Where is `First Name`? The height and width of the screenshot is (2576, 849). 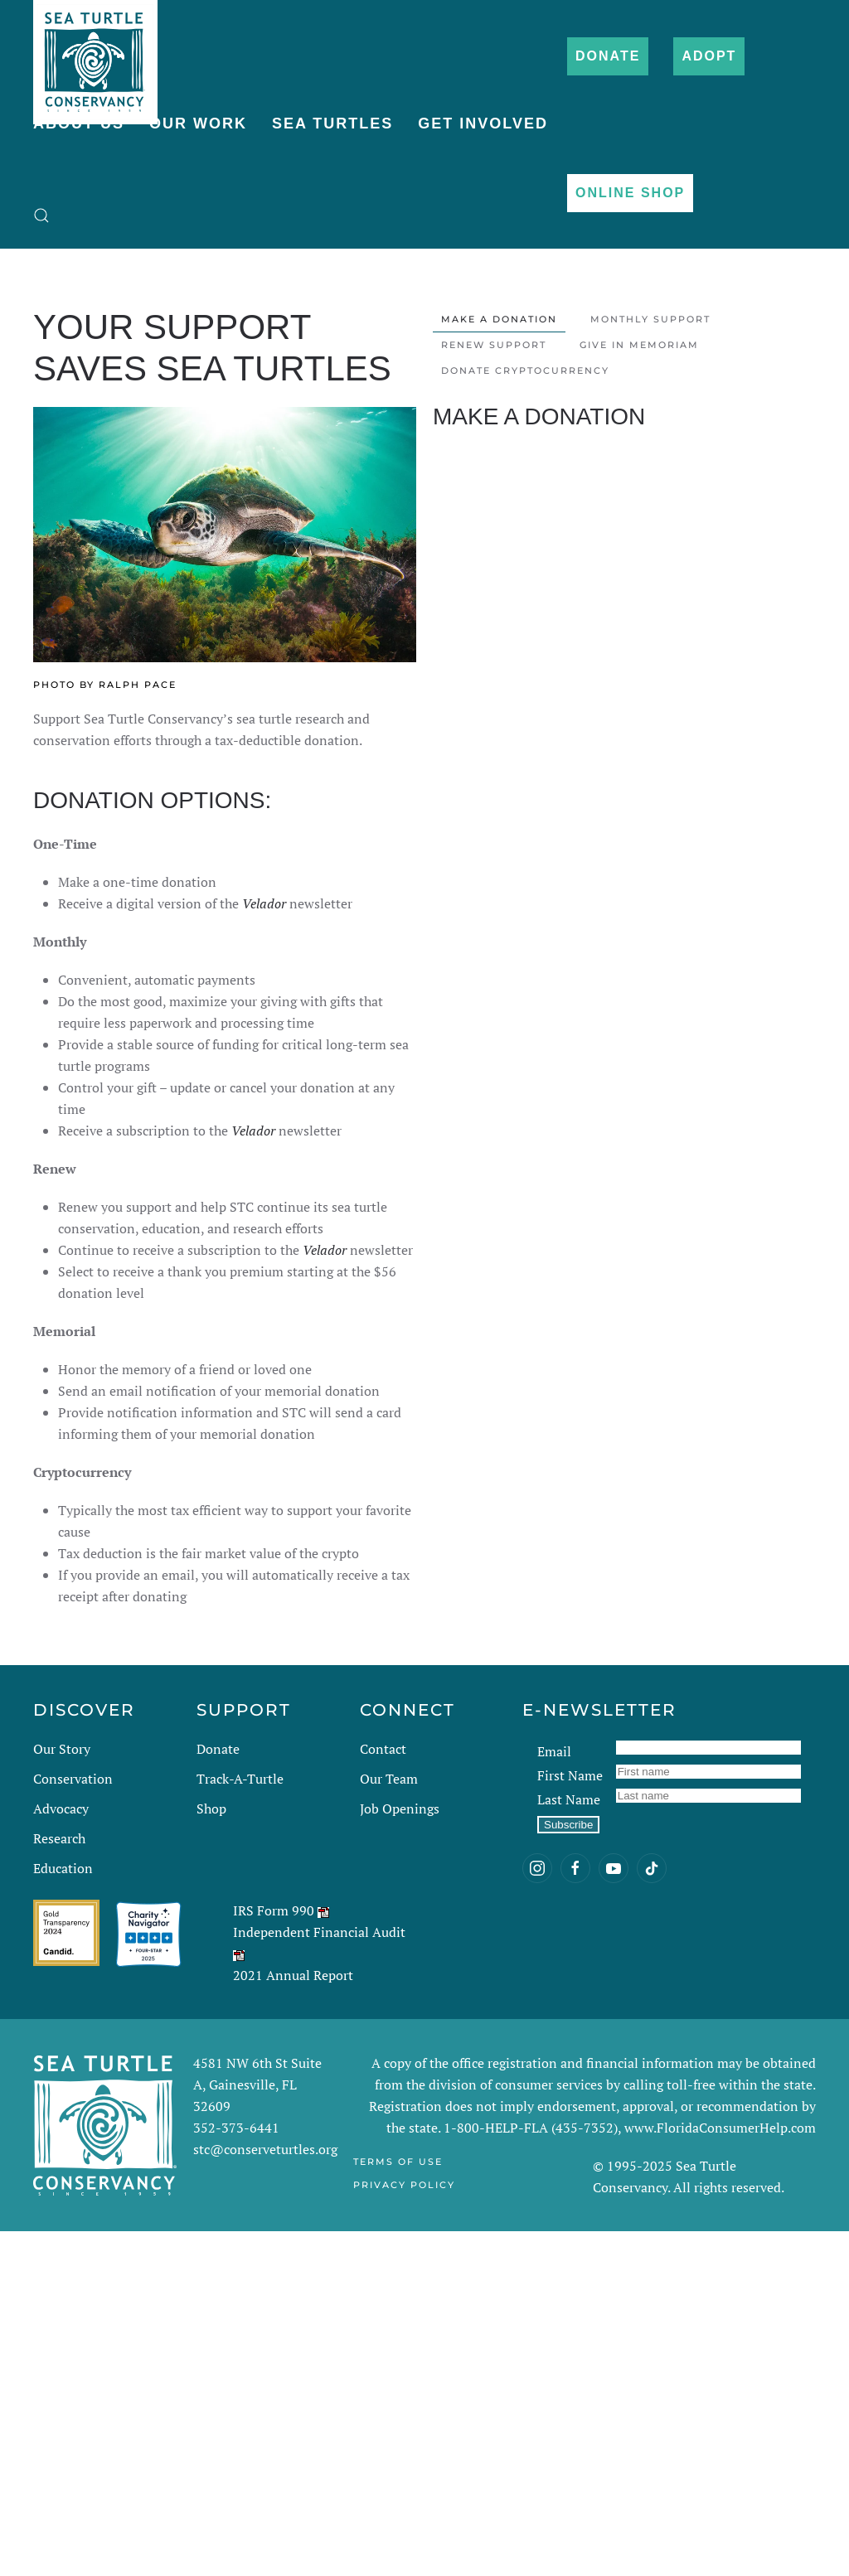 First Name is located at coordinates (570, 1775).